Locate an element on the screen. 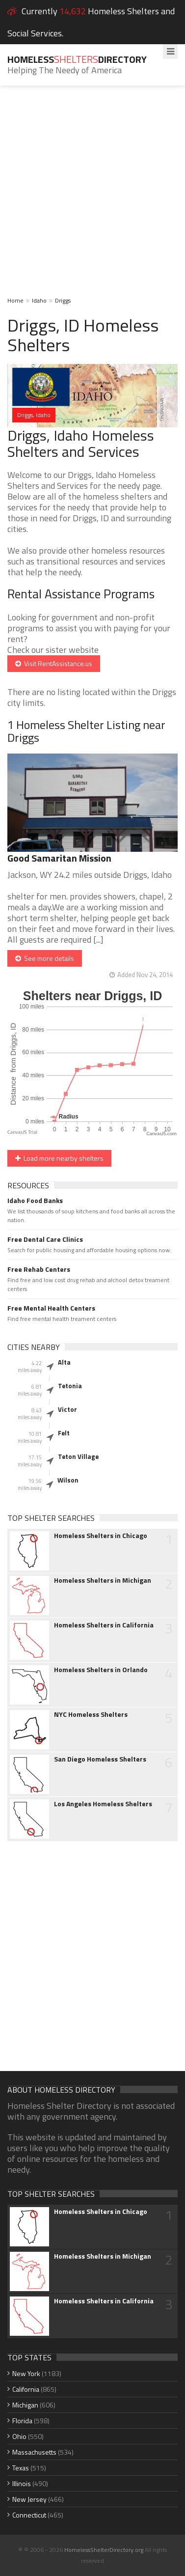 Image resolution: width=185 pixels, height=2576 pixels. Driggs is located at coordinates (63, 300).